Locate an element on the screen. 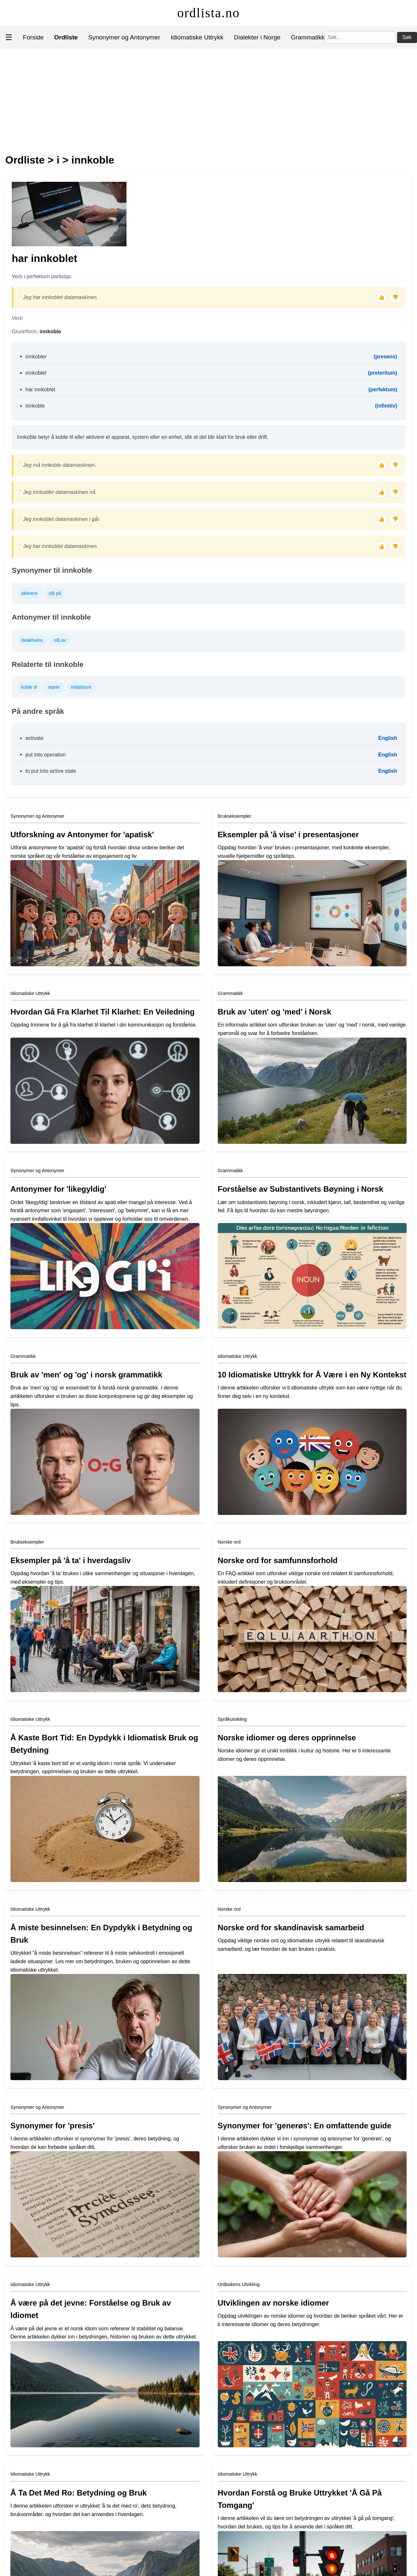 This screenshot has height=2576, width=417. Norske ord is located at coordinates (229, 1542).